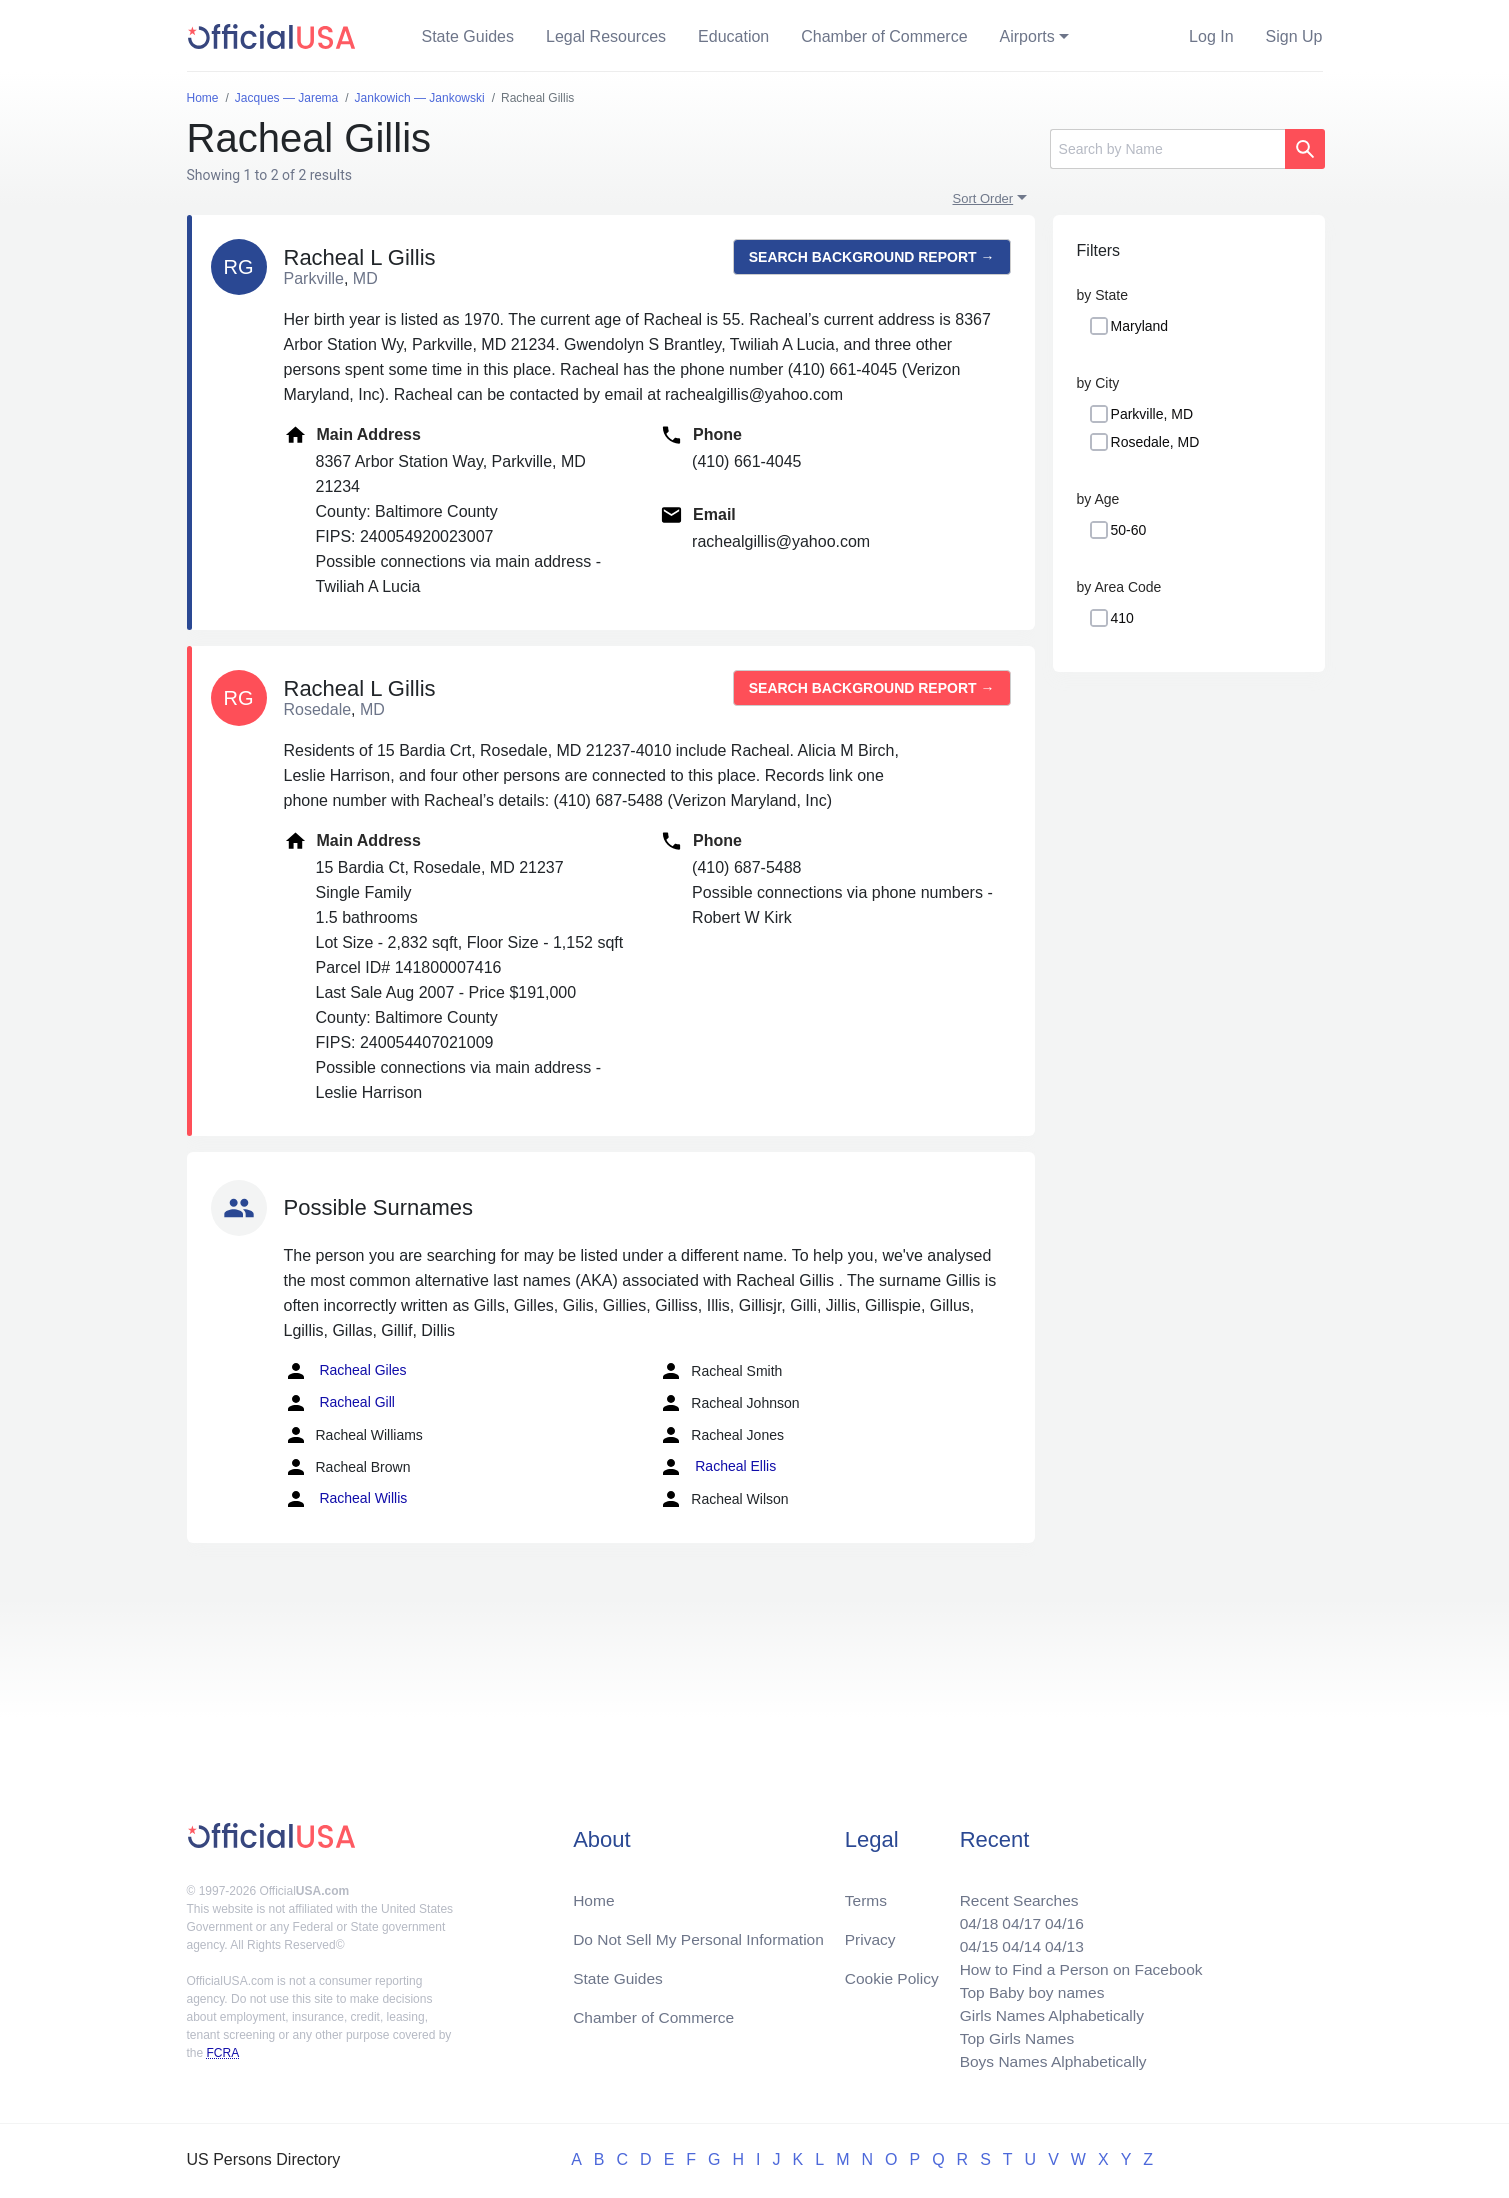 The image size is (1509, 2198). I want to click on Recent Searches, so click(1013, 1892).